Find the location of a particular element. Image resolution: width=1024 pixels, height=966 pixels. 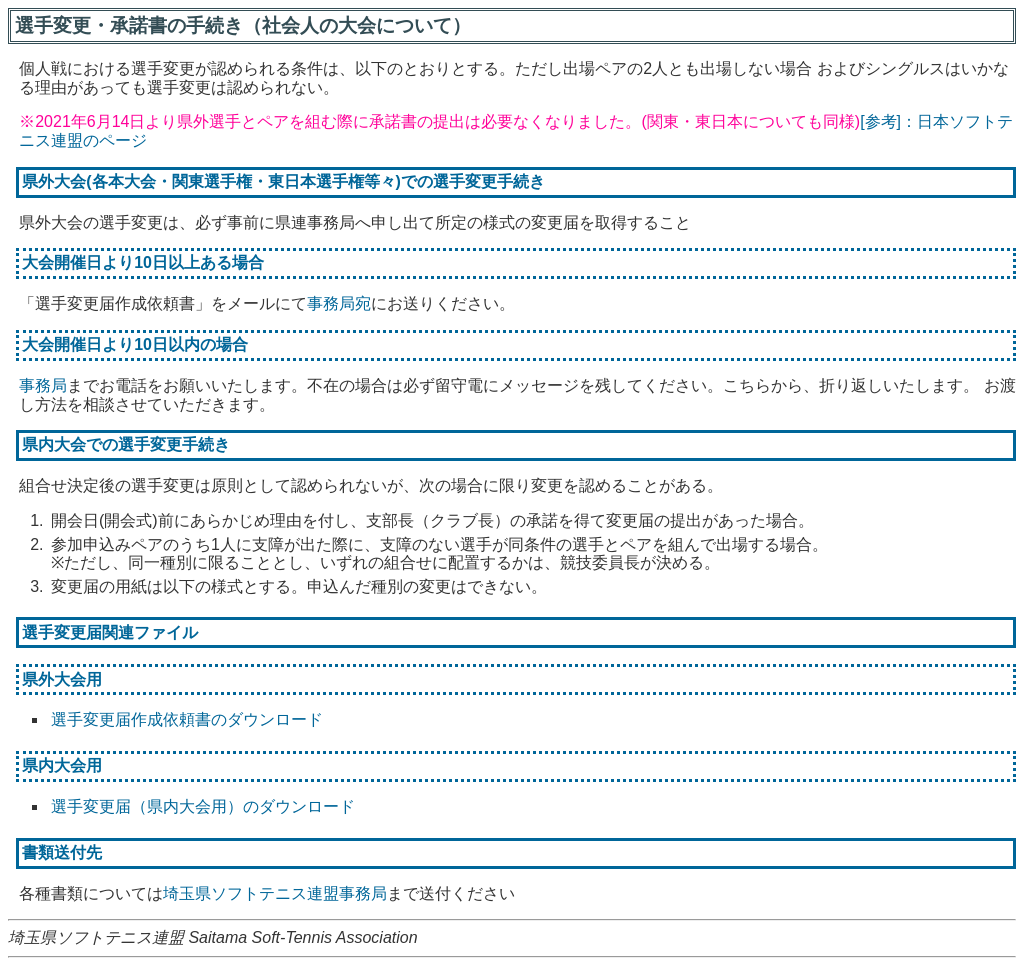

選手変更届（県内大会用）のダウンロード is located at coordinates (203, 806).